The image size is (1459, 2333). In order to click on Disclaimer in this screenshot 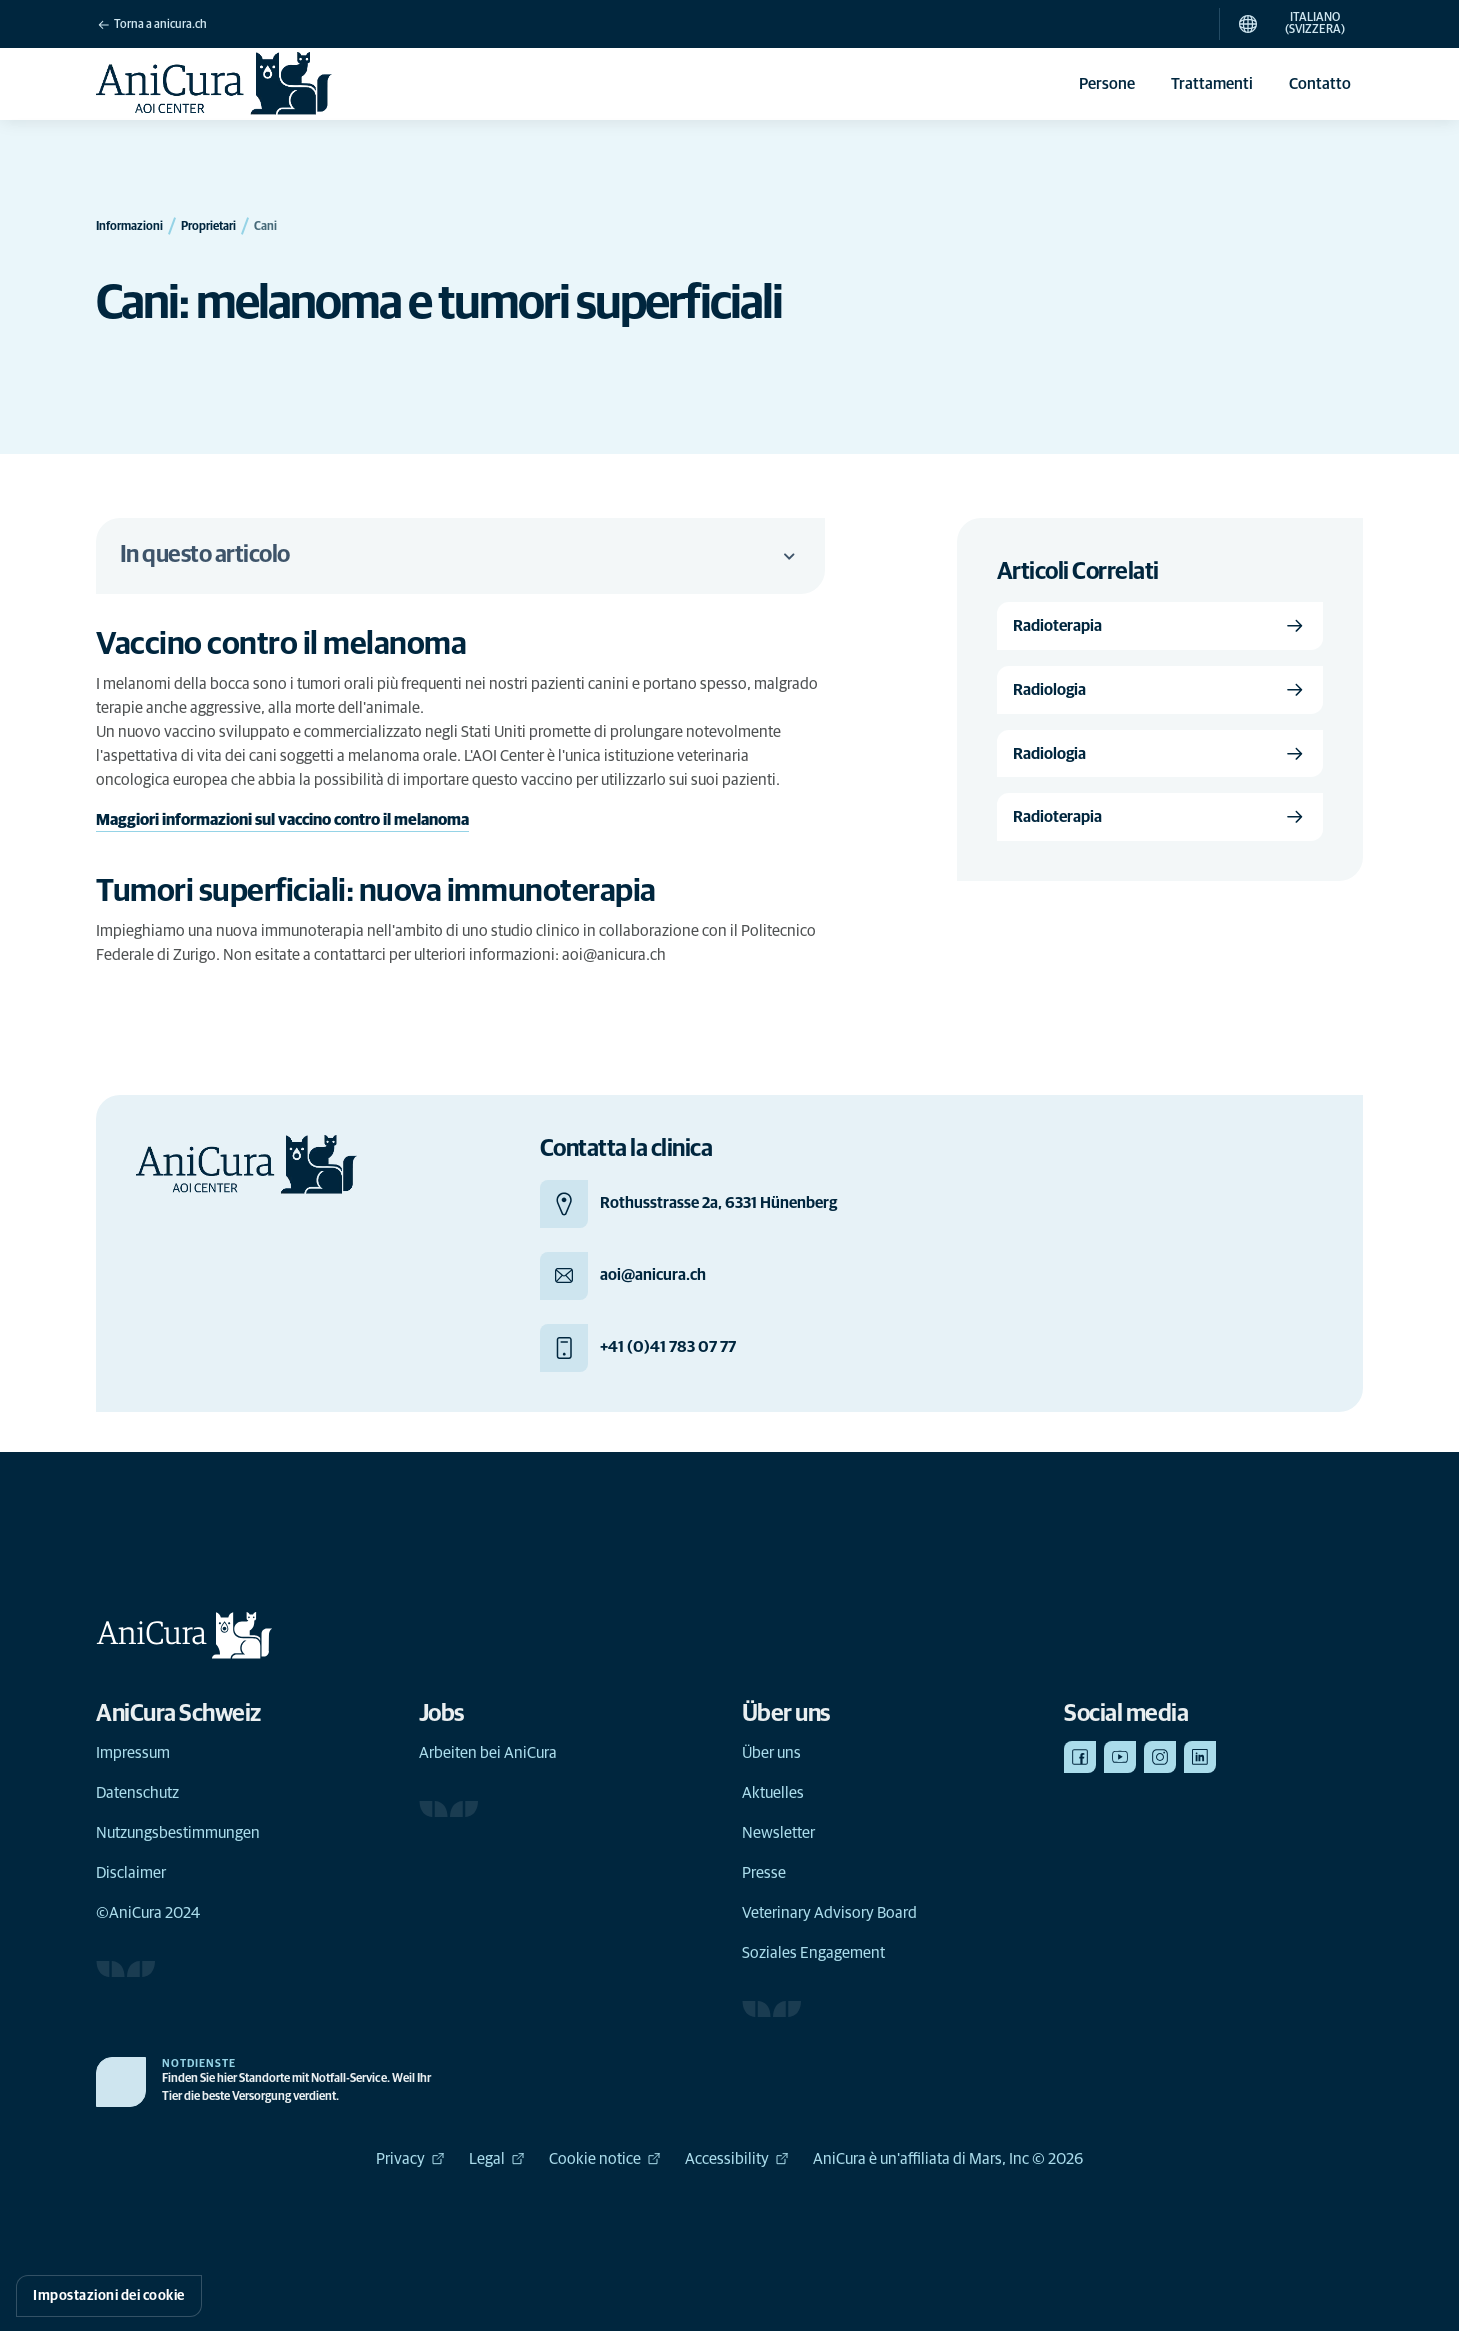, I will do `click(131, 1875)`.